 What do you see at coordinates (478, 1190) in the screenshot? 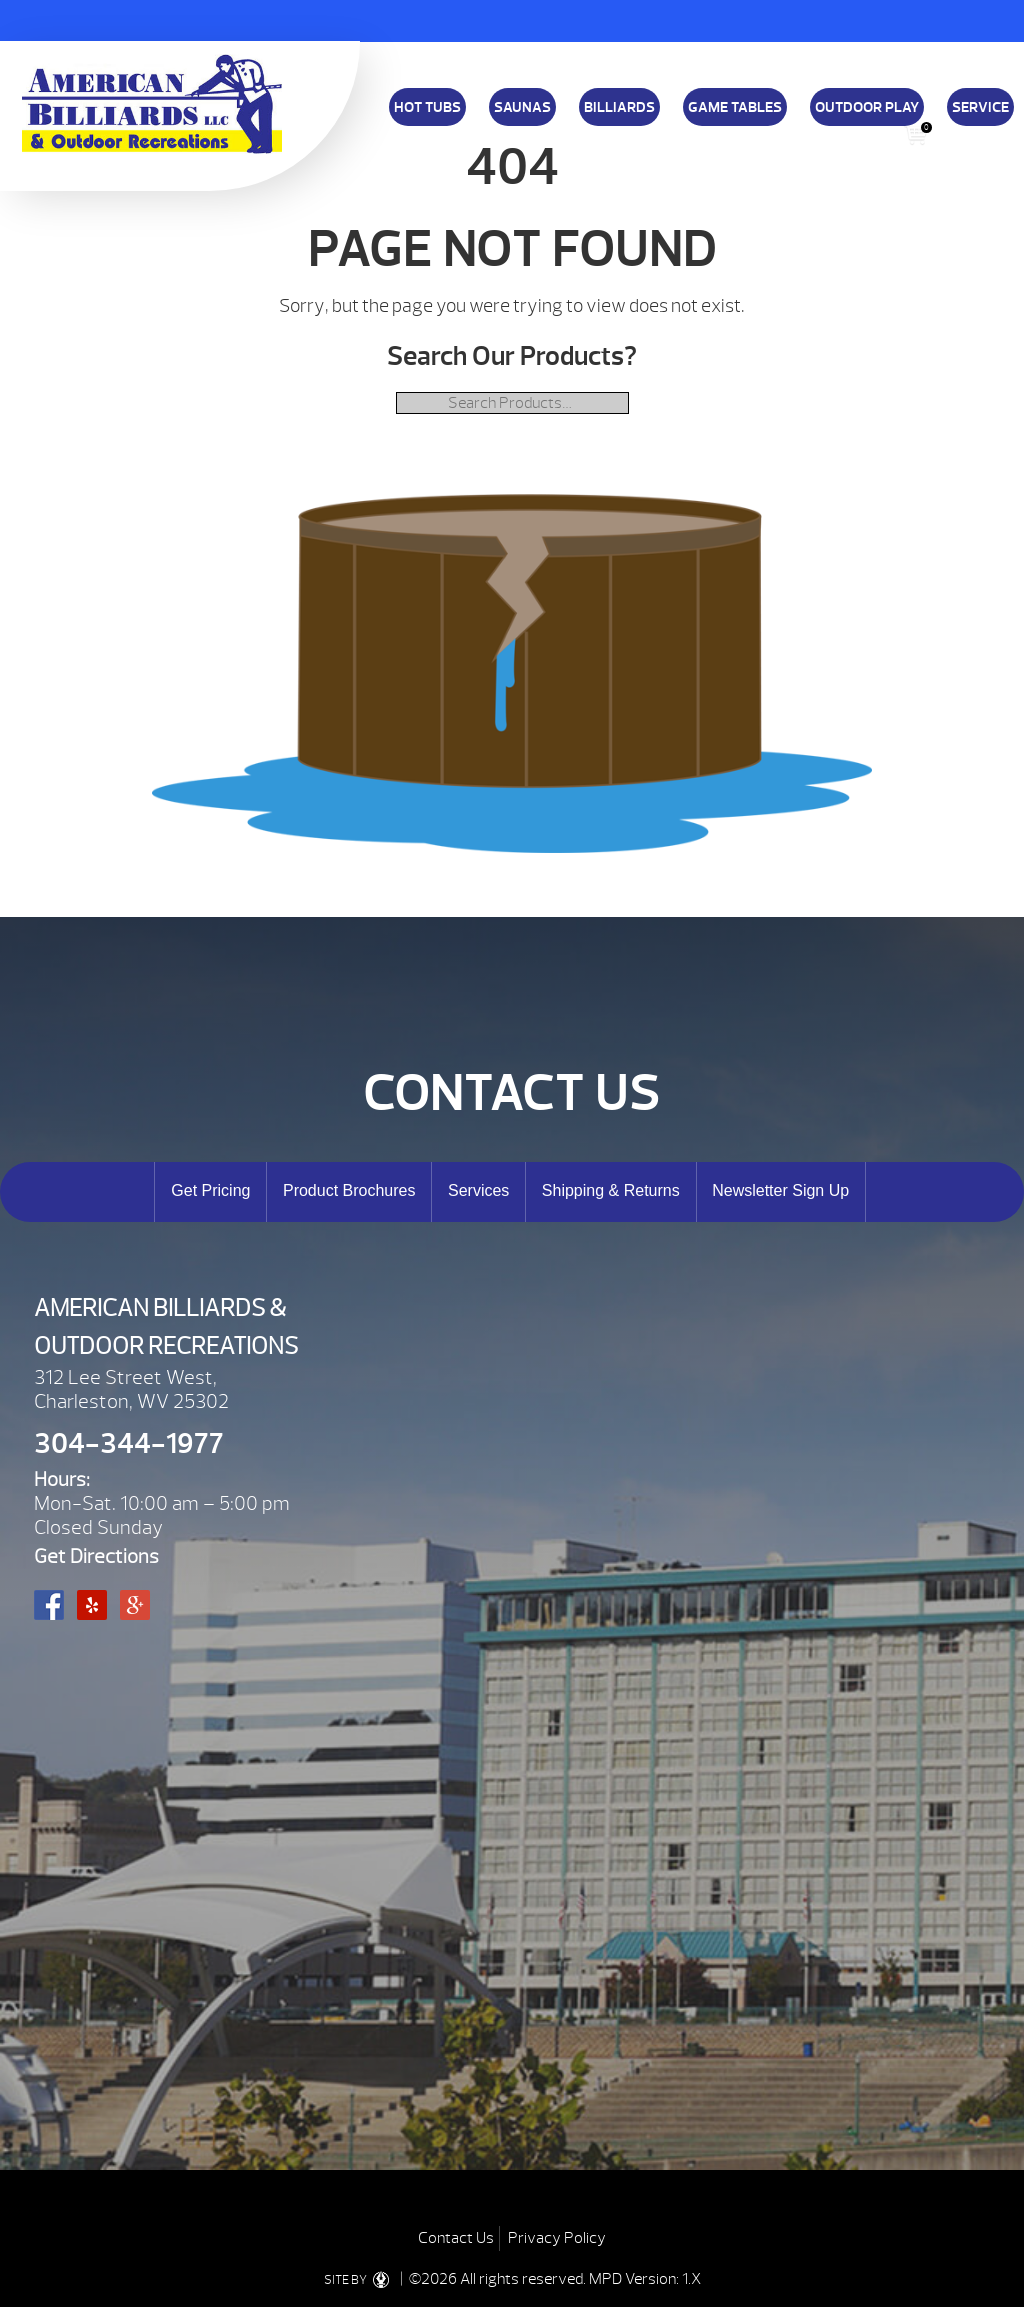
I see `Services` at bounding box center [478, 1190].